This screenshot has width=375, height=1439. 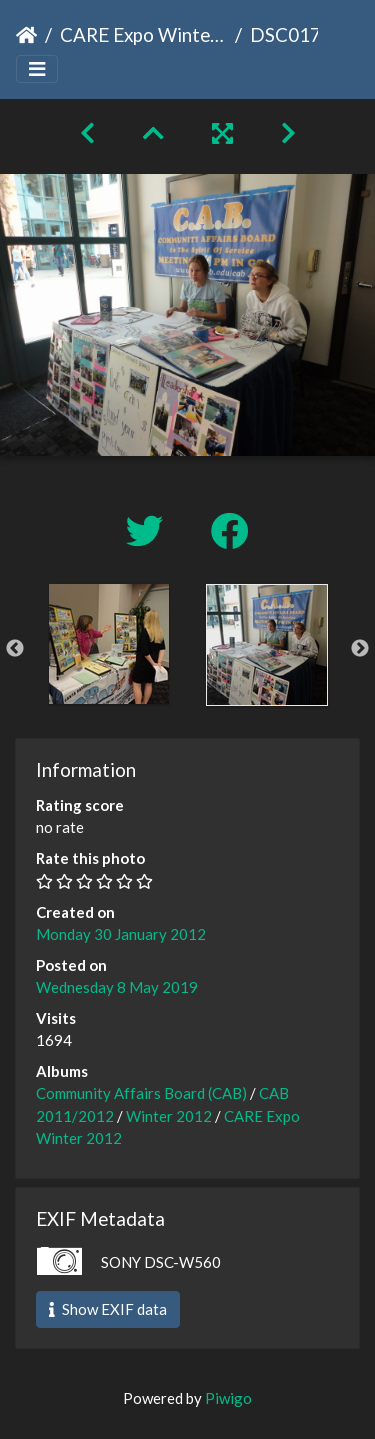 I want to click on CARE Expo Winter 2012, so click(x=143, y=34).